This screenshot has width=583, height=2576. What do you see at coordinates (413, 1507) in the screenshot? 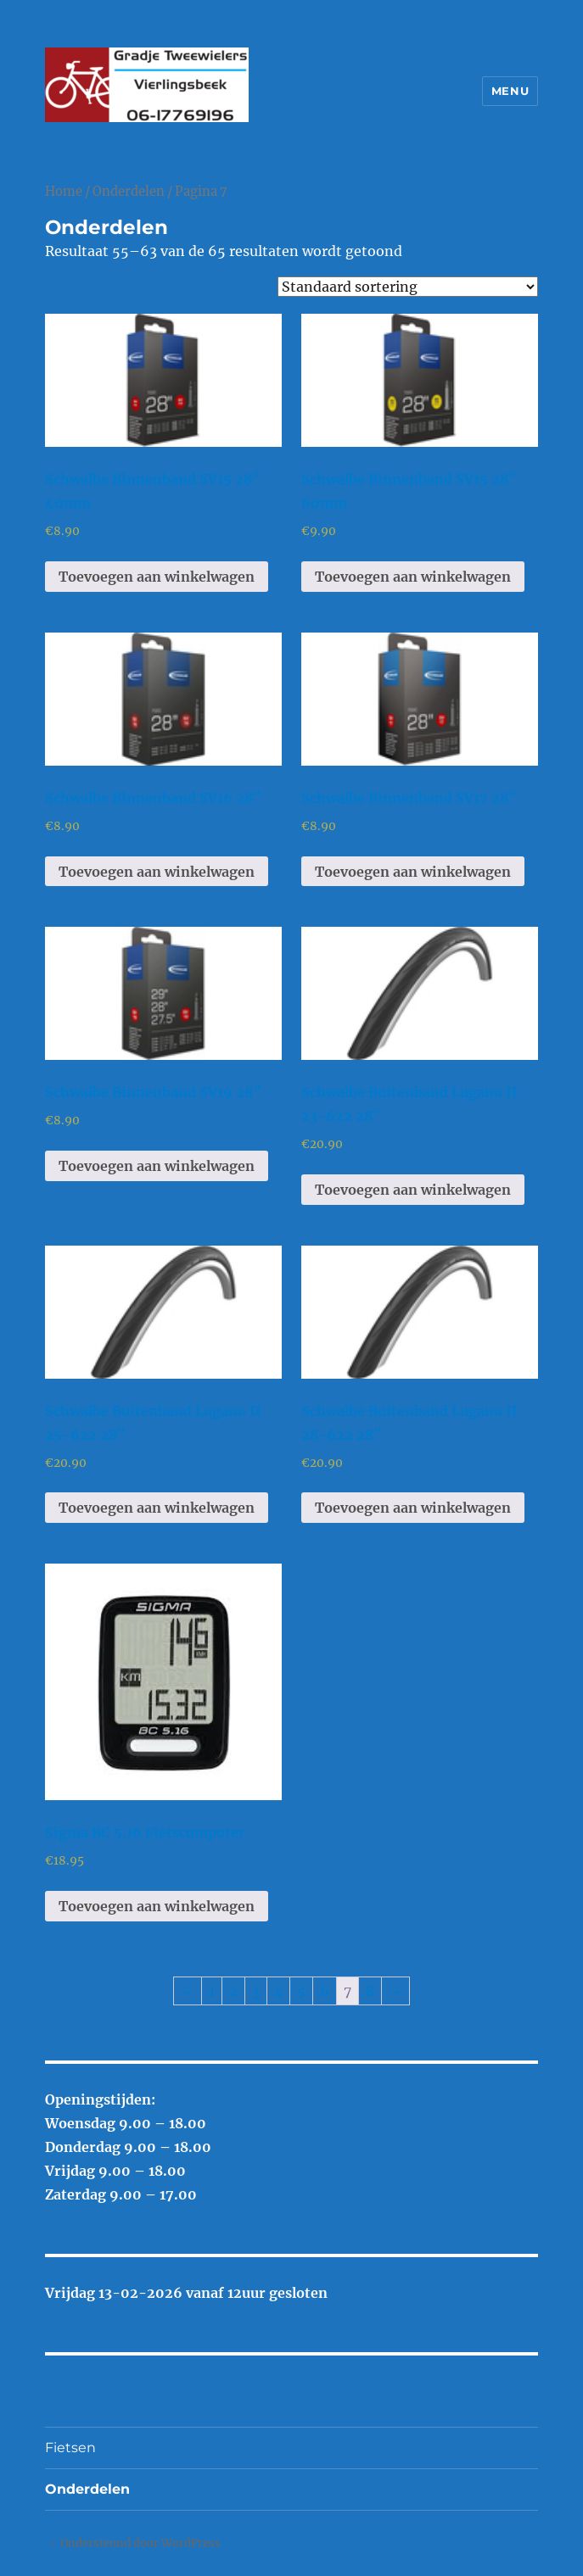
I see `Toevoegen aan winkelwagen [Toevoegen aan winkelwagen: “Schwalbe Buitenband Lugano II 28-622 28"“]` at bounding box center [413, 1507].